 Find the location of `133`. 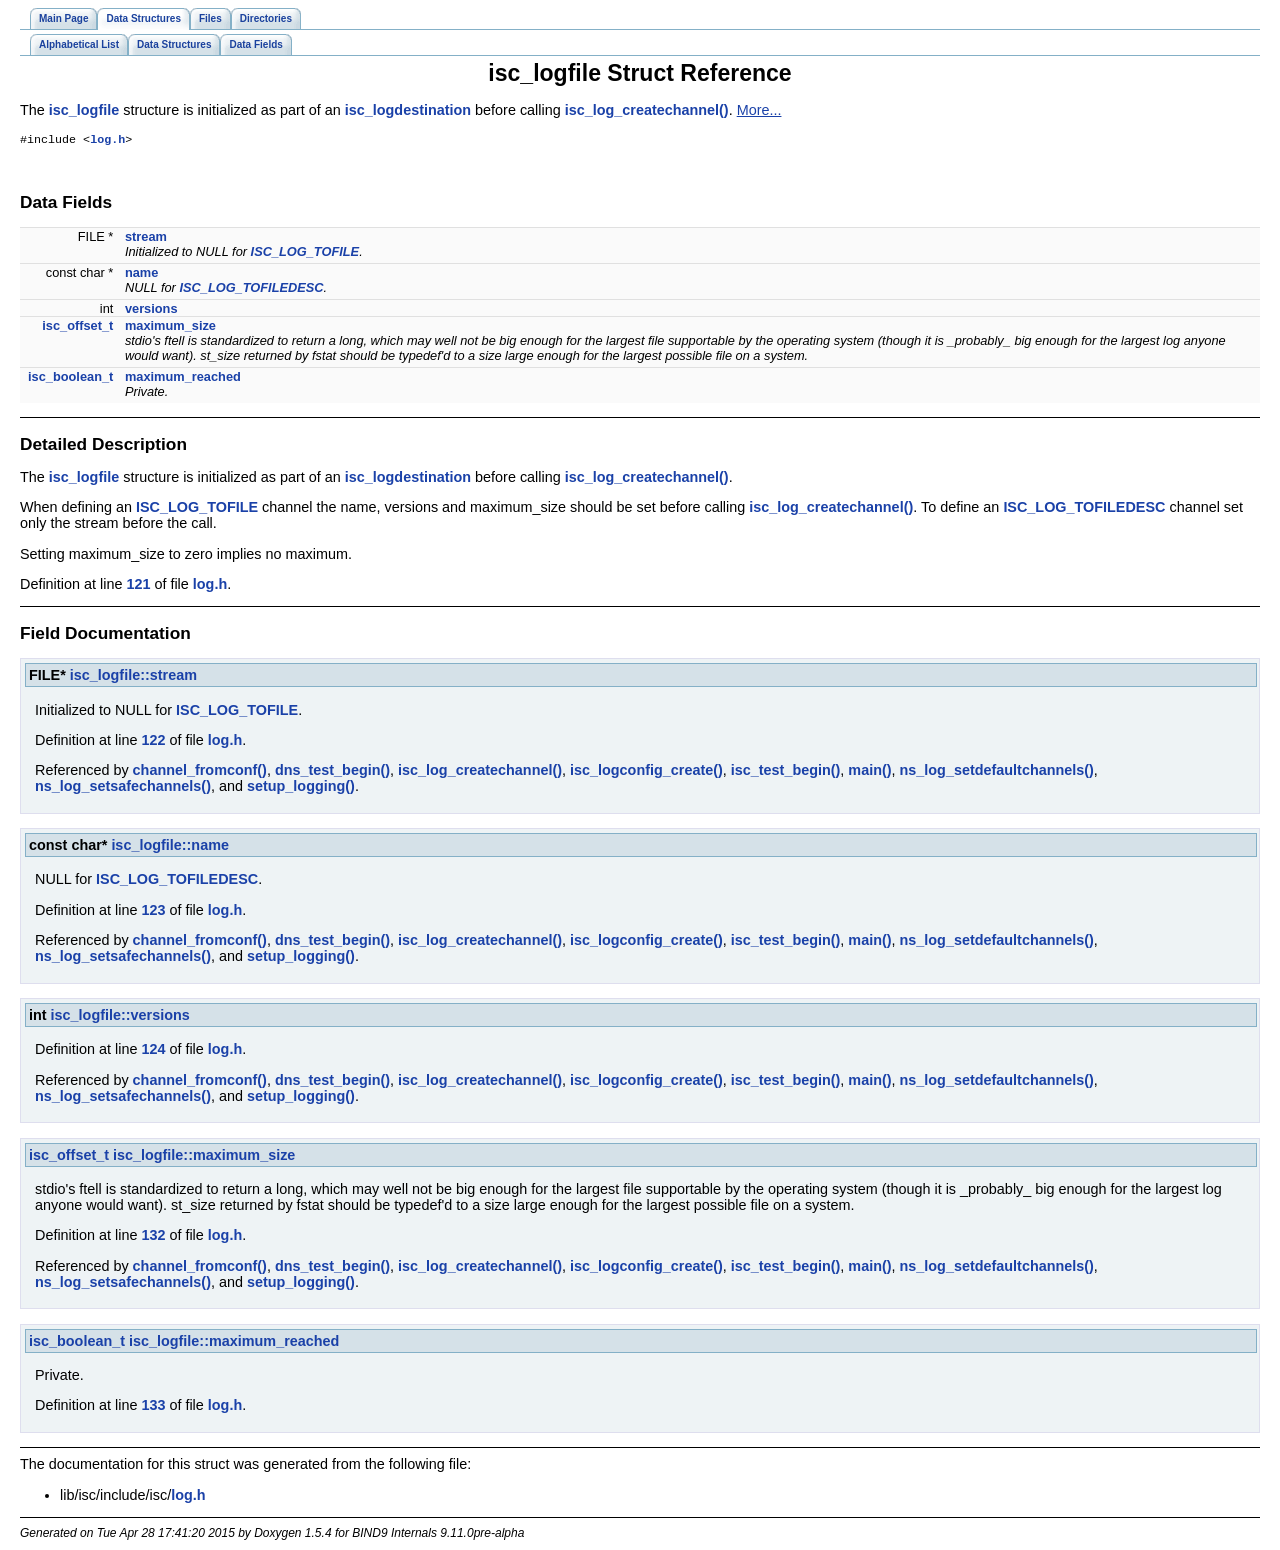

133 is located at coordinates (153, 1407).